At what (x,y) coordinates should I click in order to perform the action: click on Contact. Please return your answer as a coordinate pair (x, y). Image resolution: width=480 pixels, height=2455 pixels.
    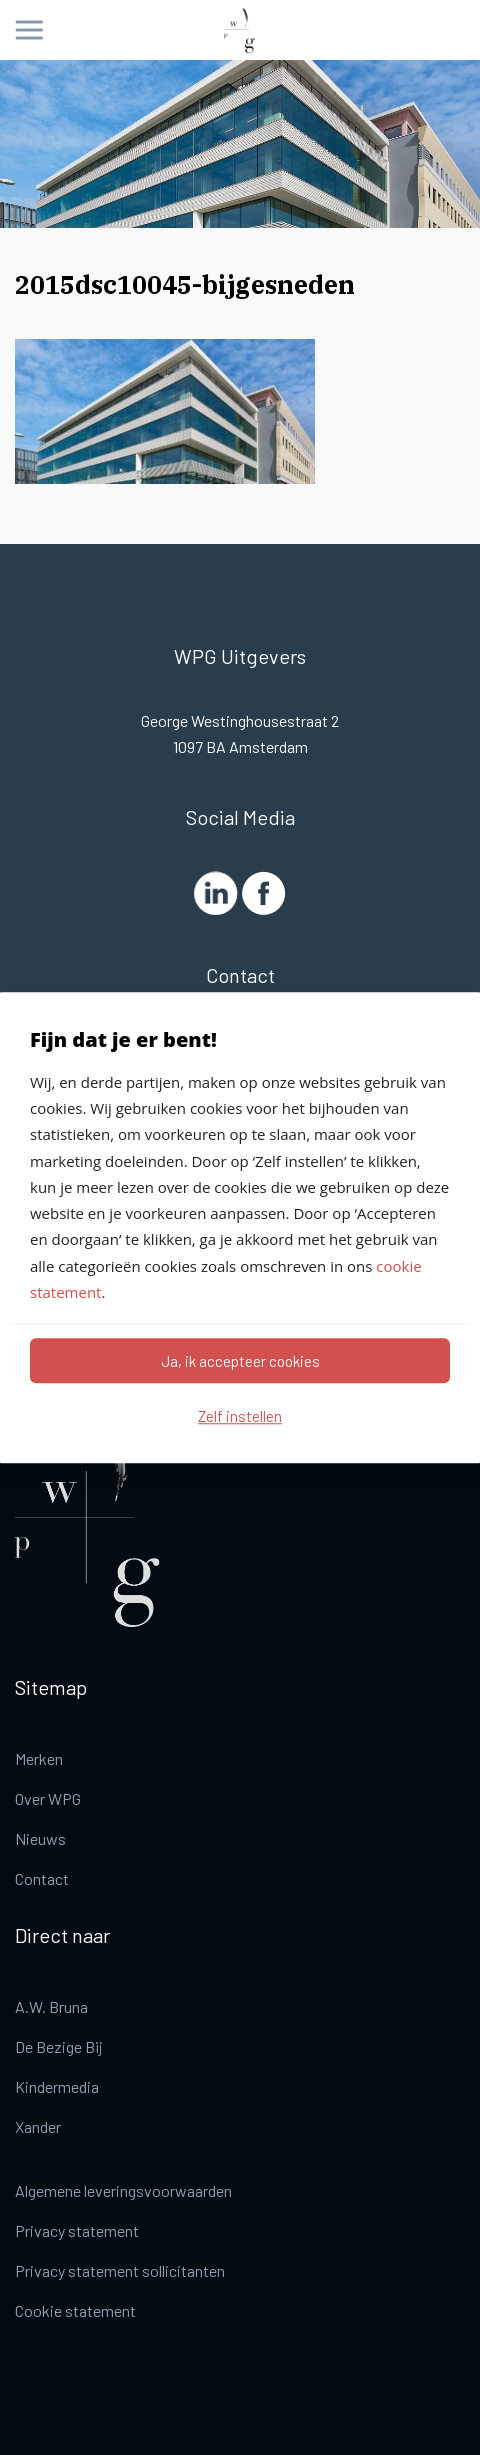
    Looking at the image, I should click on (42, 1878).